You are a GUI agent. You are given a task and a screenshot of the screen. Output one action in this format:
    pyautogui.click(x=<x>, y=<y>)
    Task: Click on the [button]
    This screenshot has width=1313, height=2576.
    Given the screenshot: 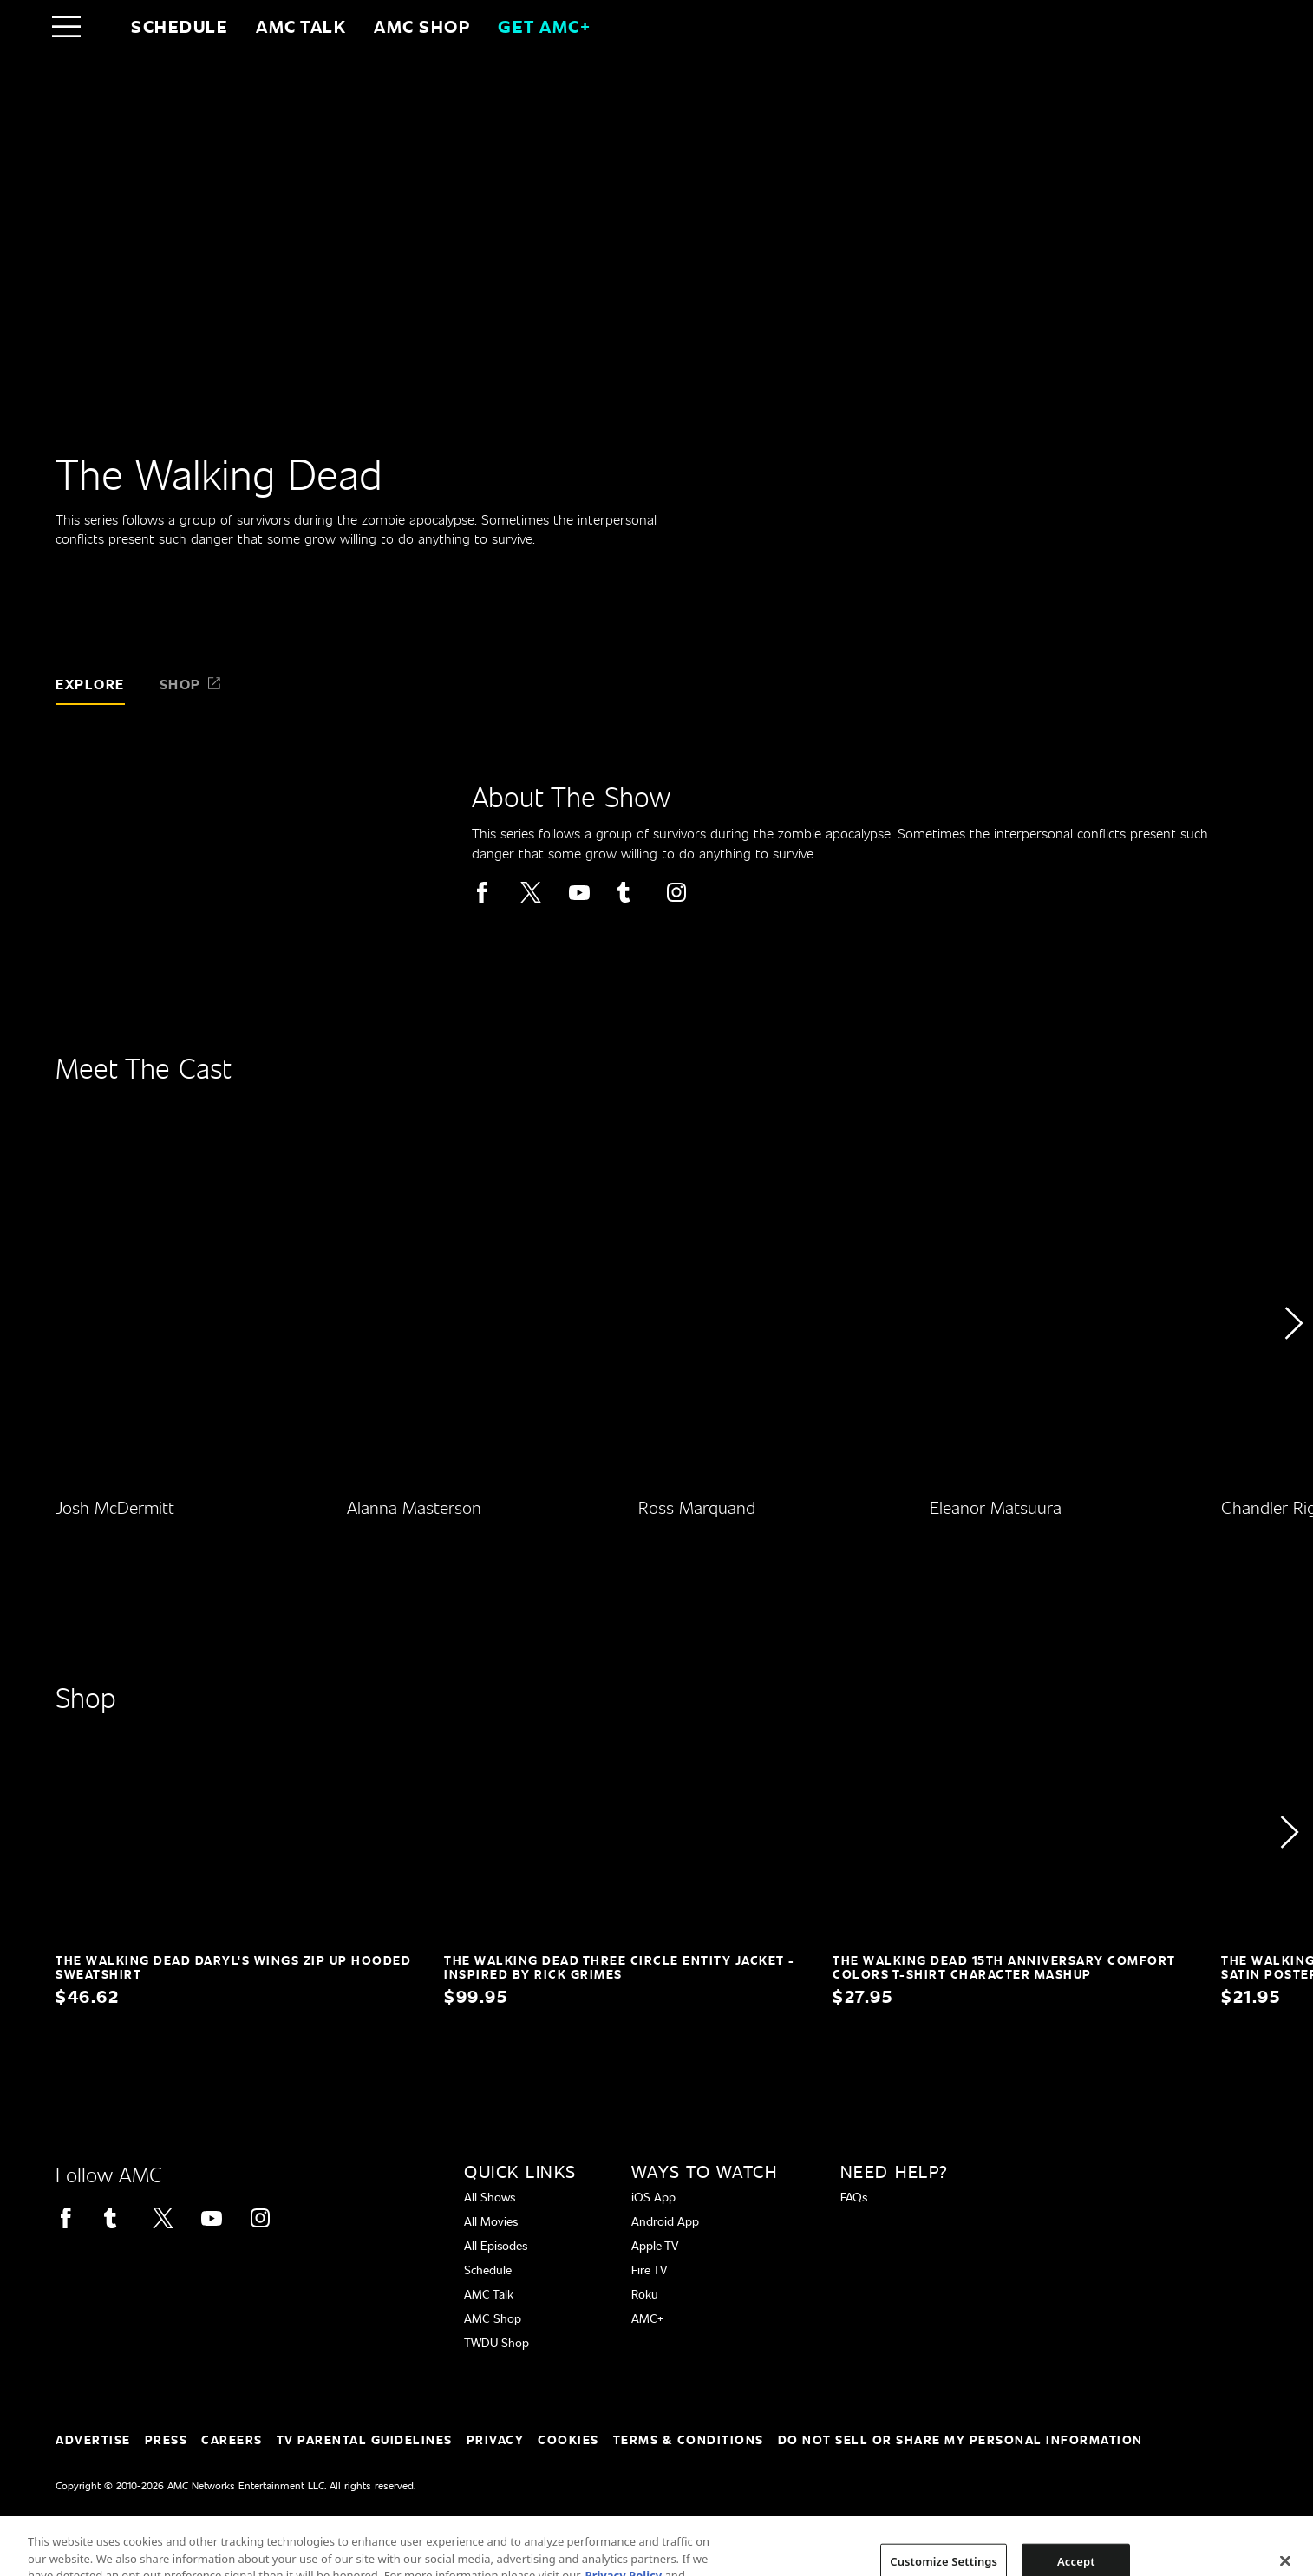 What is the action you would take?
    pyautogui.click(x=1292, y=1372)
    